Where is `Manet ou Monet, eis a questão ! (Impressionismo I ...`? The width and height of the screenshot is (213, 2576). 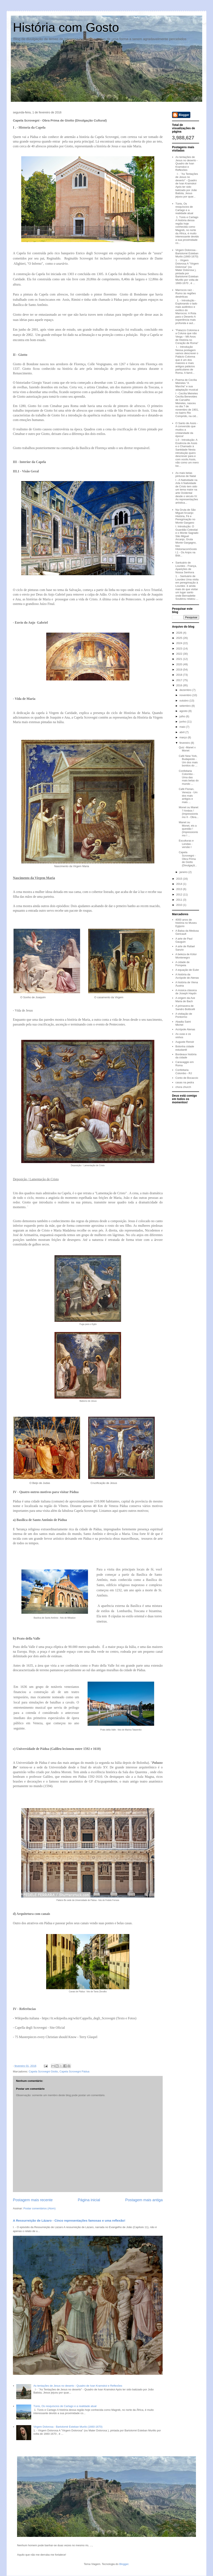
Manet ou Monet, eis a questão ! (Impressionismo I ... is located at coordinates (188, 829).